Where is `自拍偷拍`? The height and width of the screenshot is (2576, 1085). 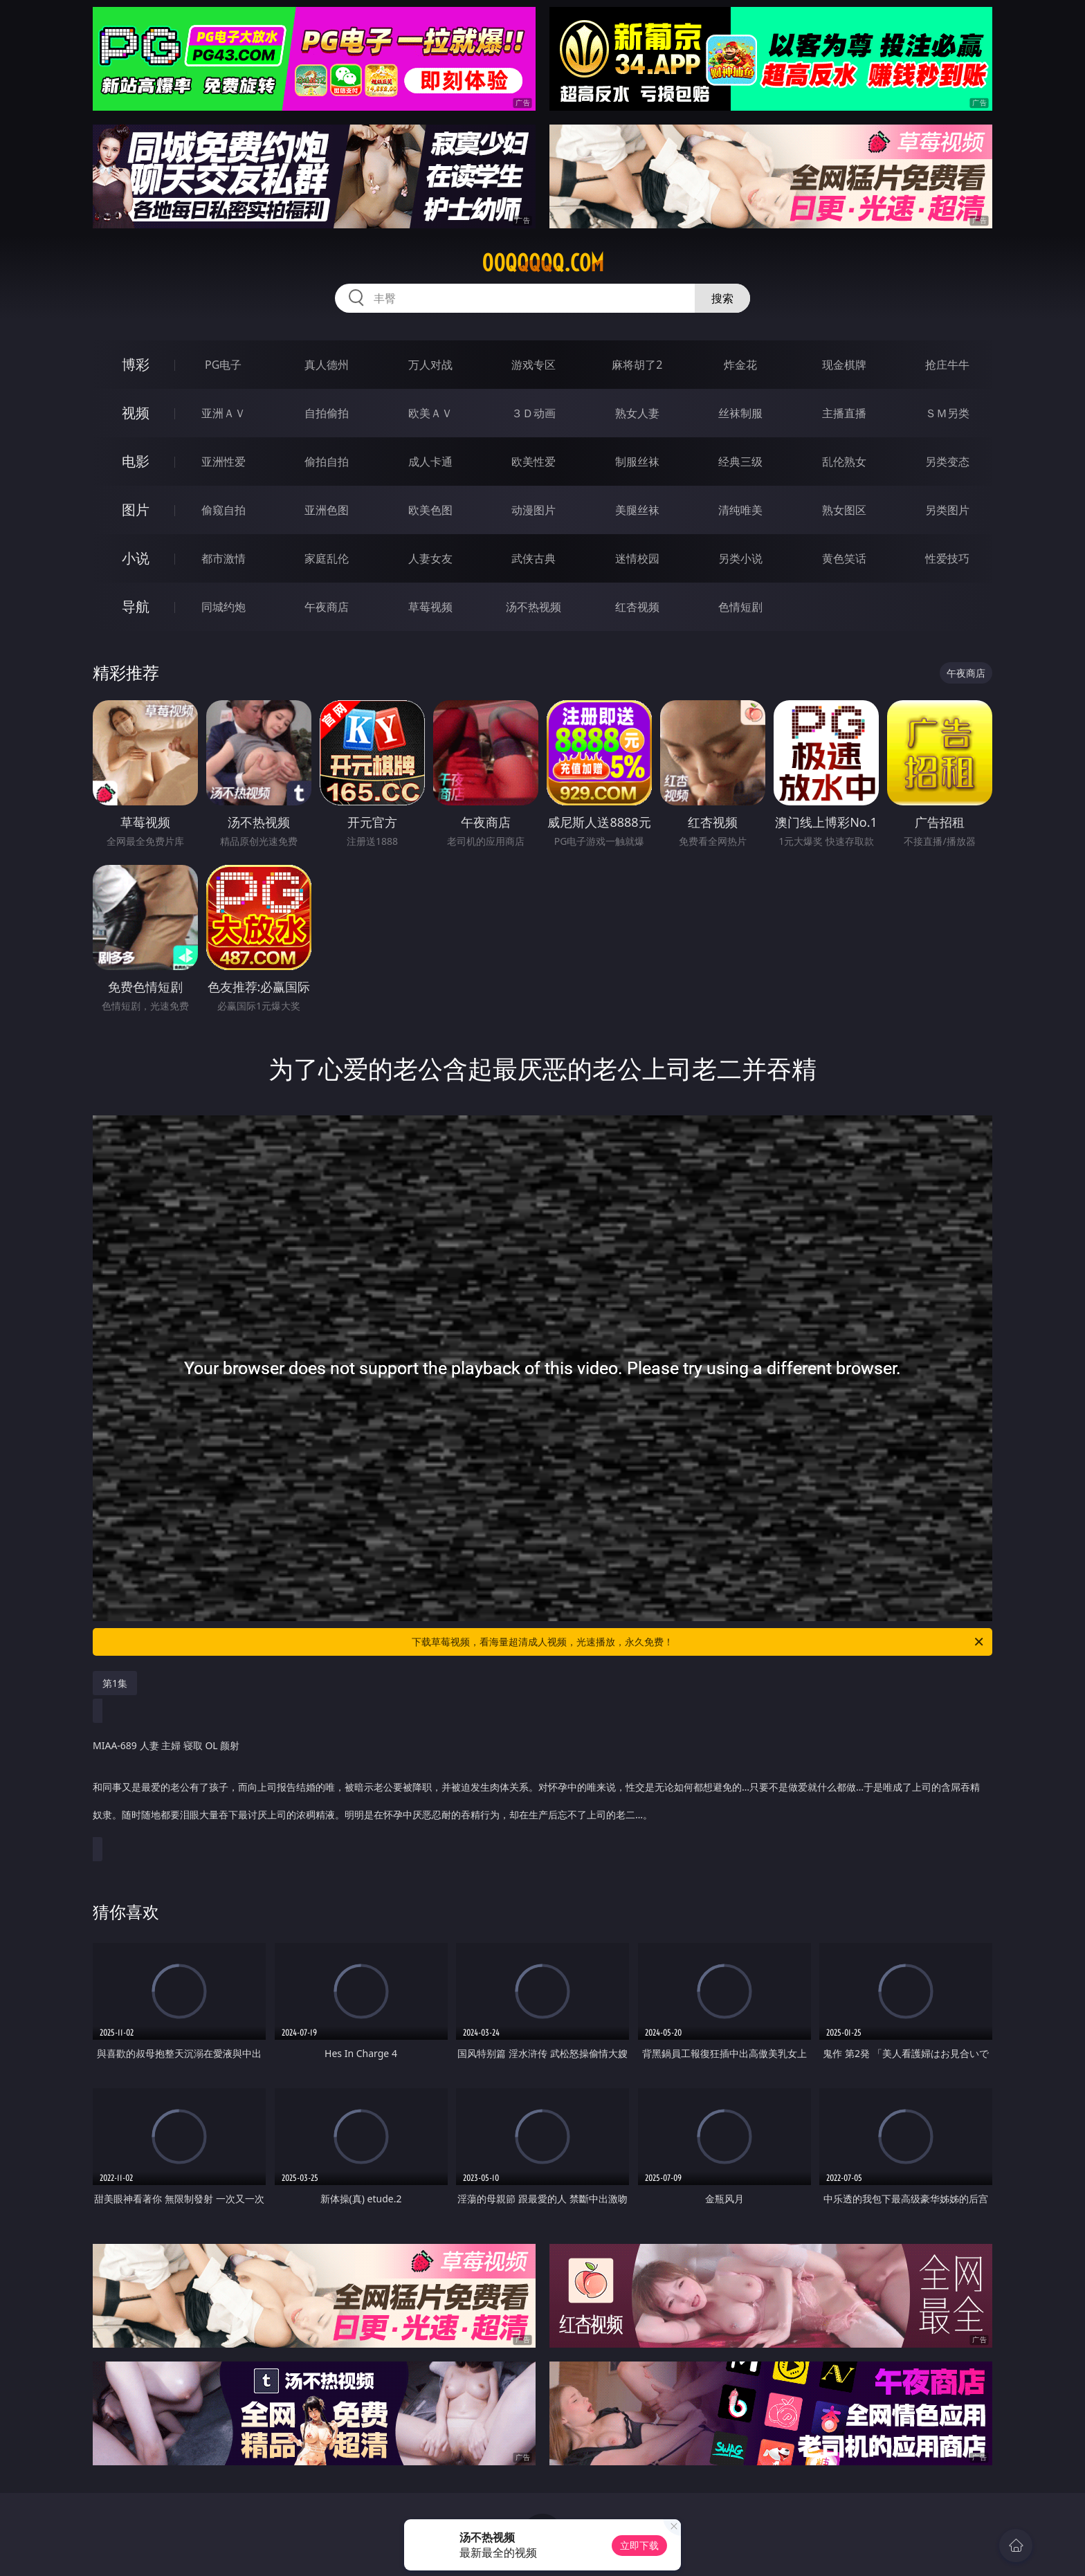
自拍偷拍 is located at coordinates (326, 413).